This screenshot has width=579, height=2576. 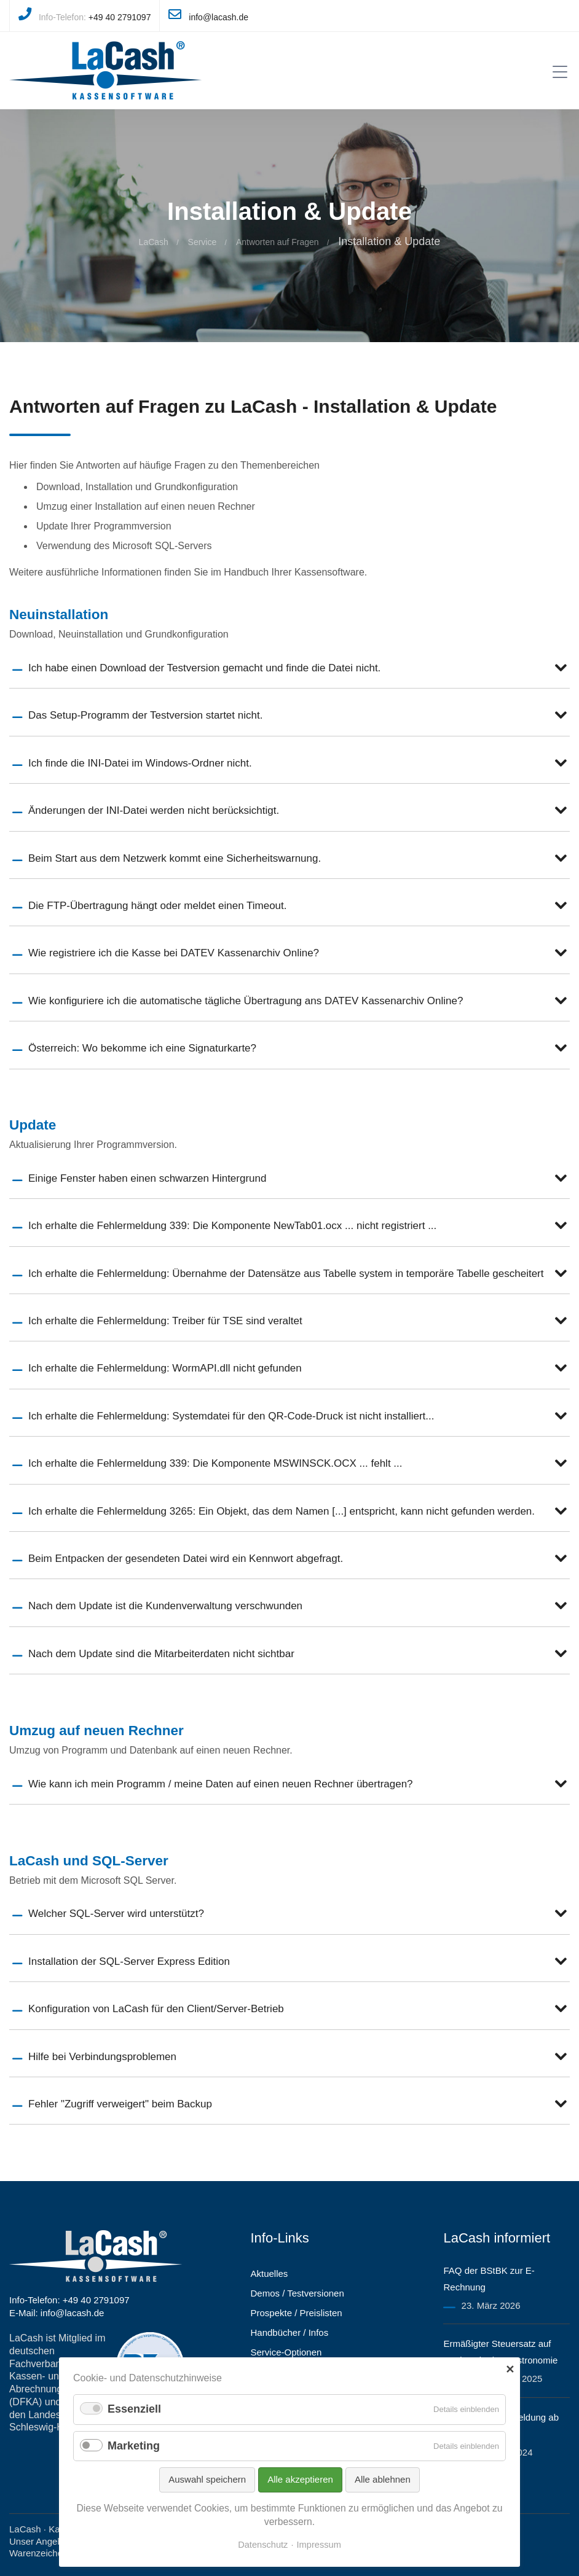 I want to click on Ich erhalte die Fehlermeldung 339: Die Komponente NewTab01.ocx ... nicht registriert ..., so click(x=232, y=1225).